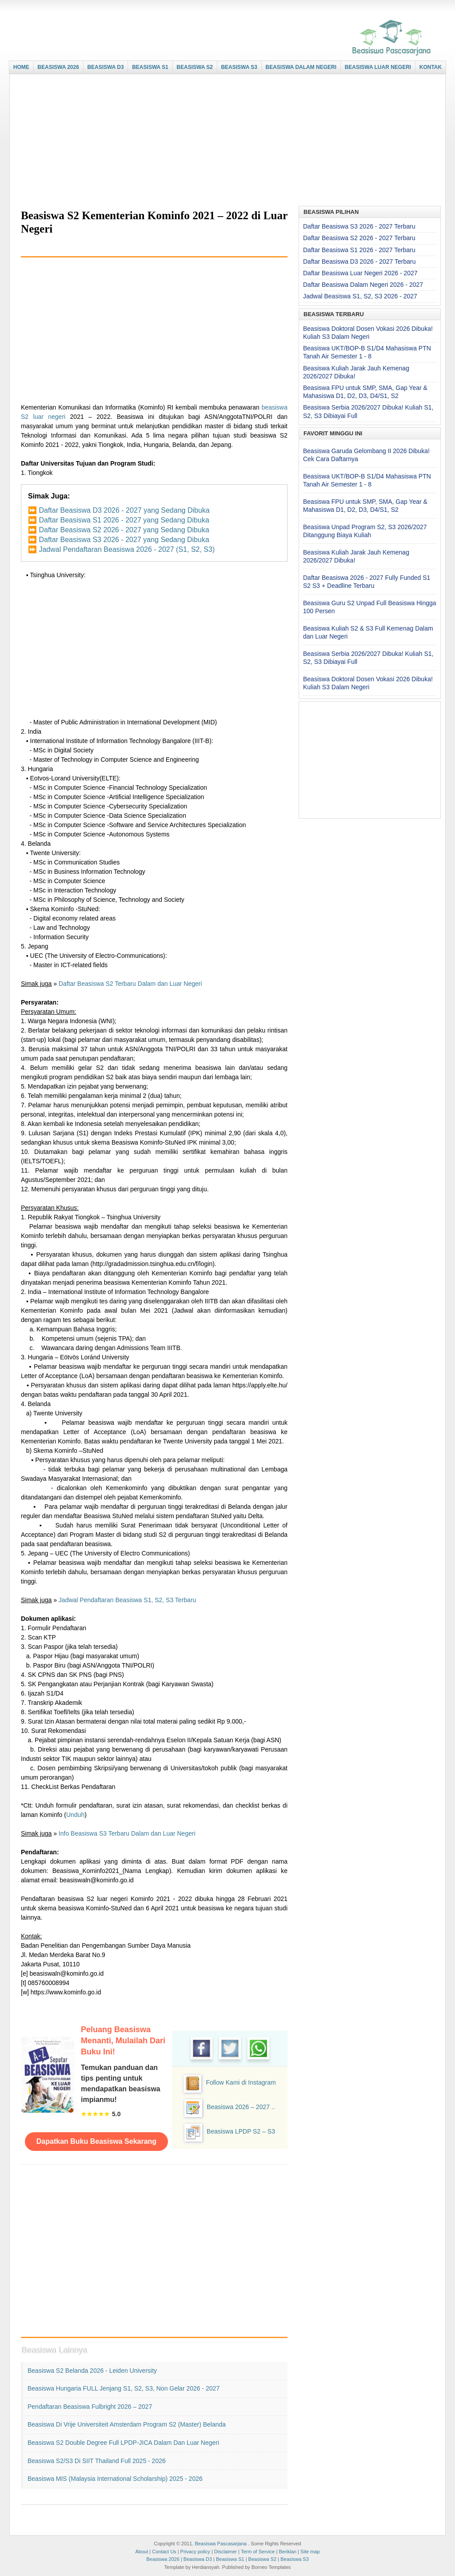 This screenshot has width=455, height=2576. I want to click on Beasiswa D3, so click(198, 2559).